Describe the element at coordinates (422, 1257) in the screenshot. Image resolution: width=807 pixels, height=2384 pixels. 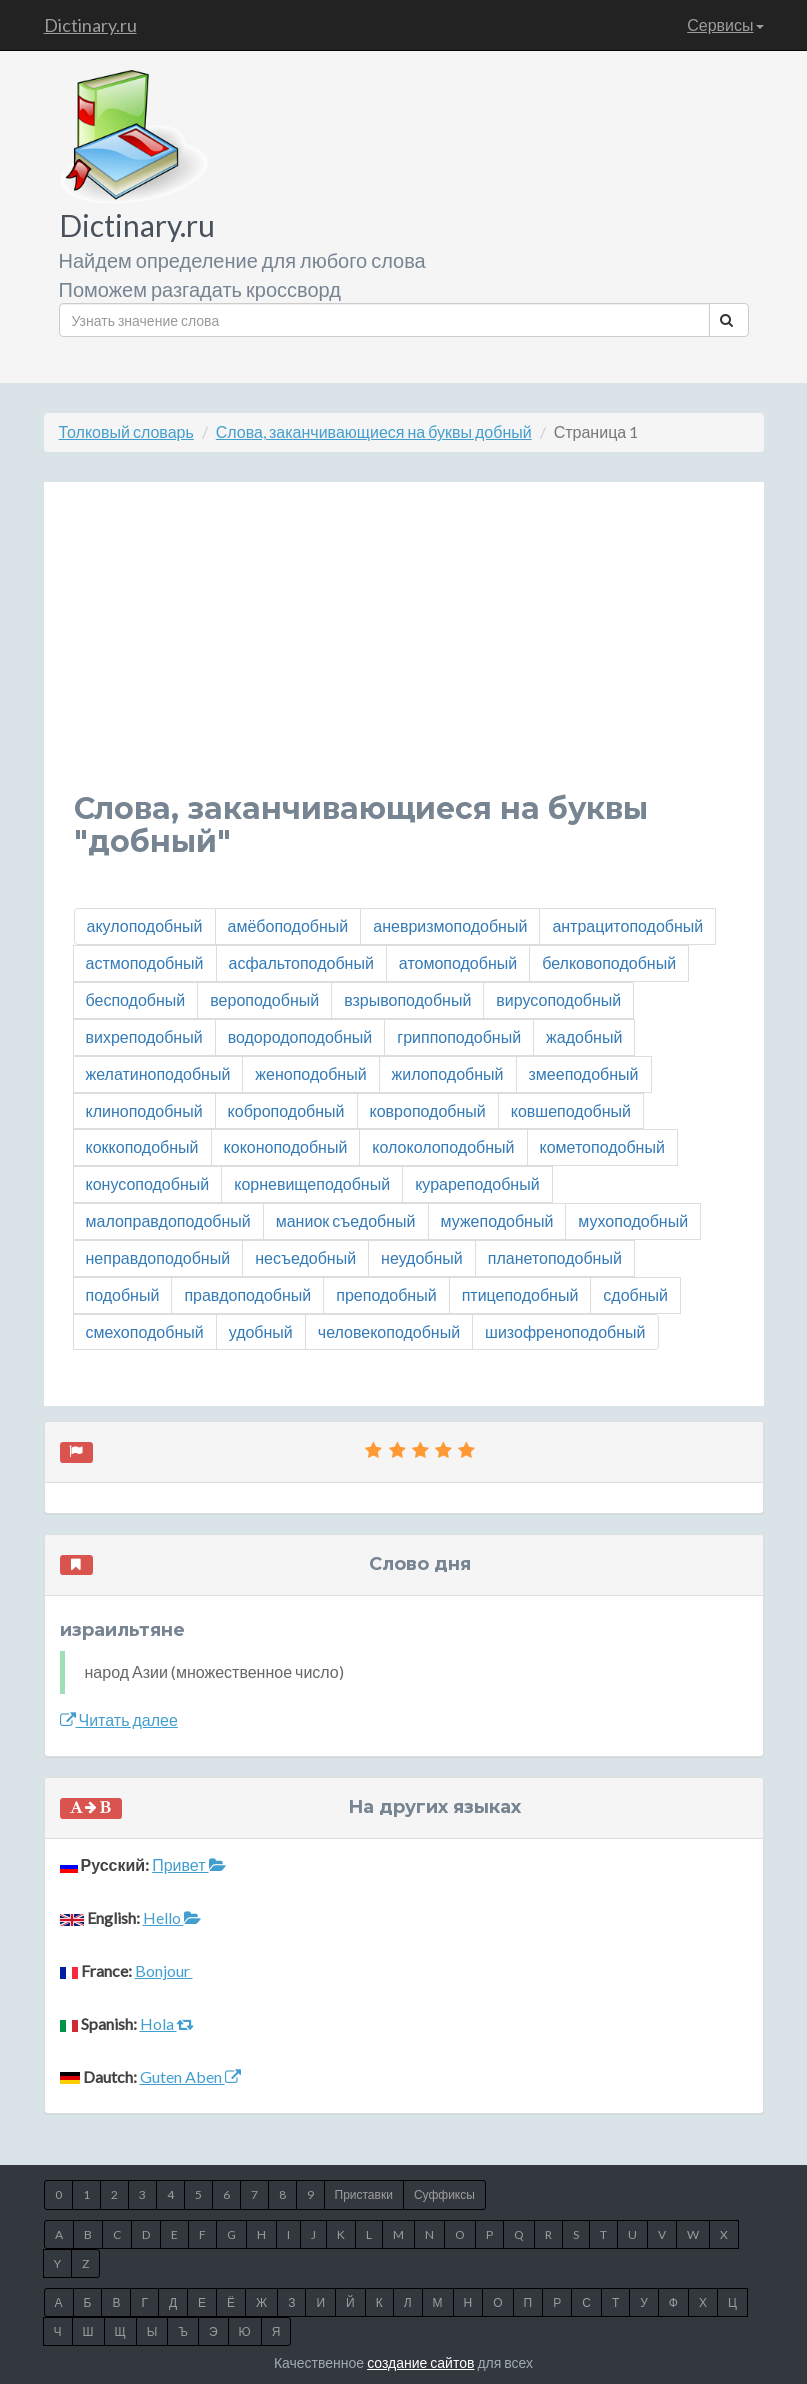
I see `неудобный` at that location.